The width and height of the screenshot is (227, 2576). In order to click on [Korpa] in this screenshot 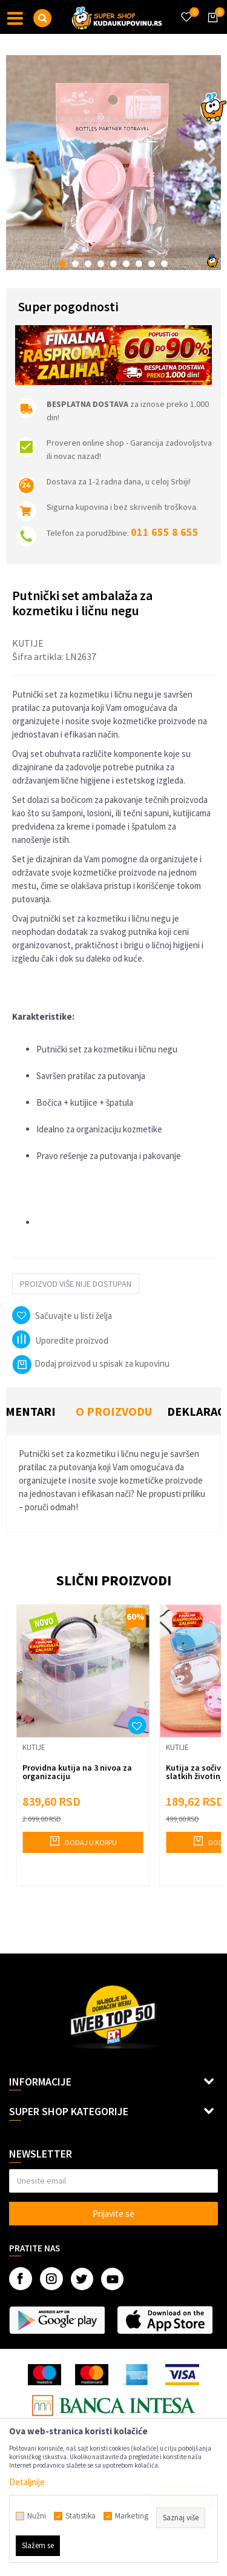, I will do `click(211, 28)`.